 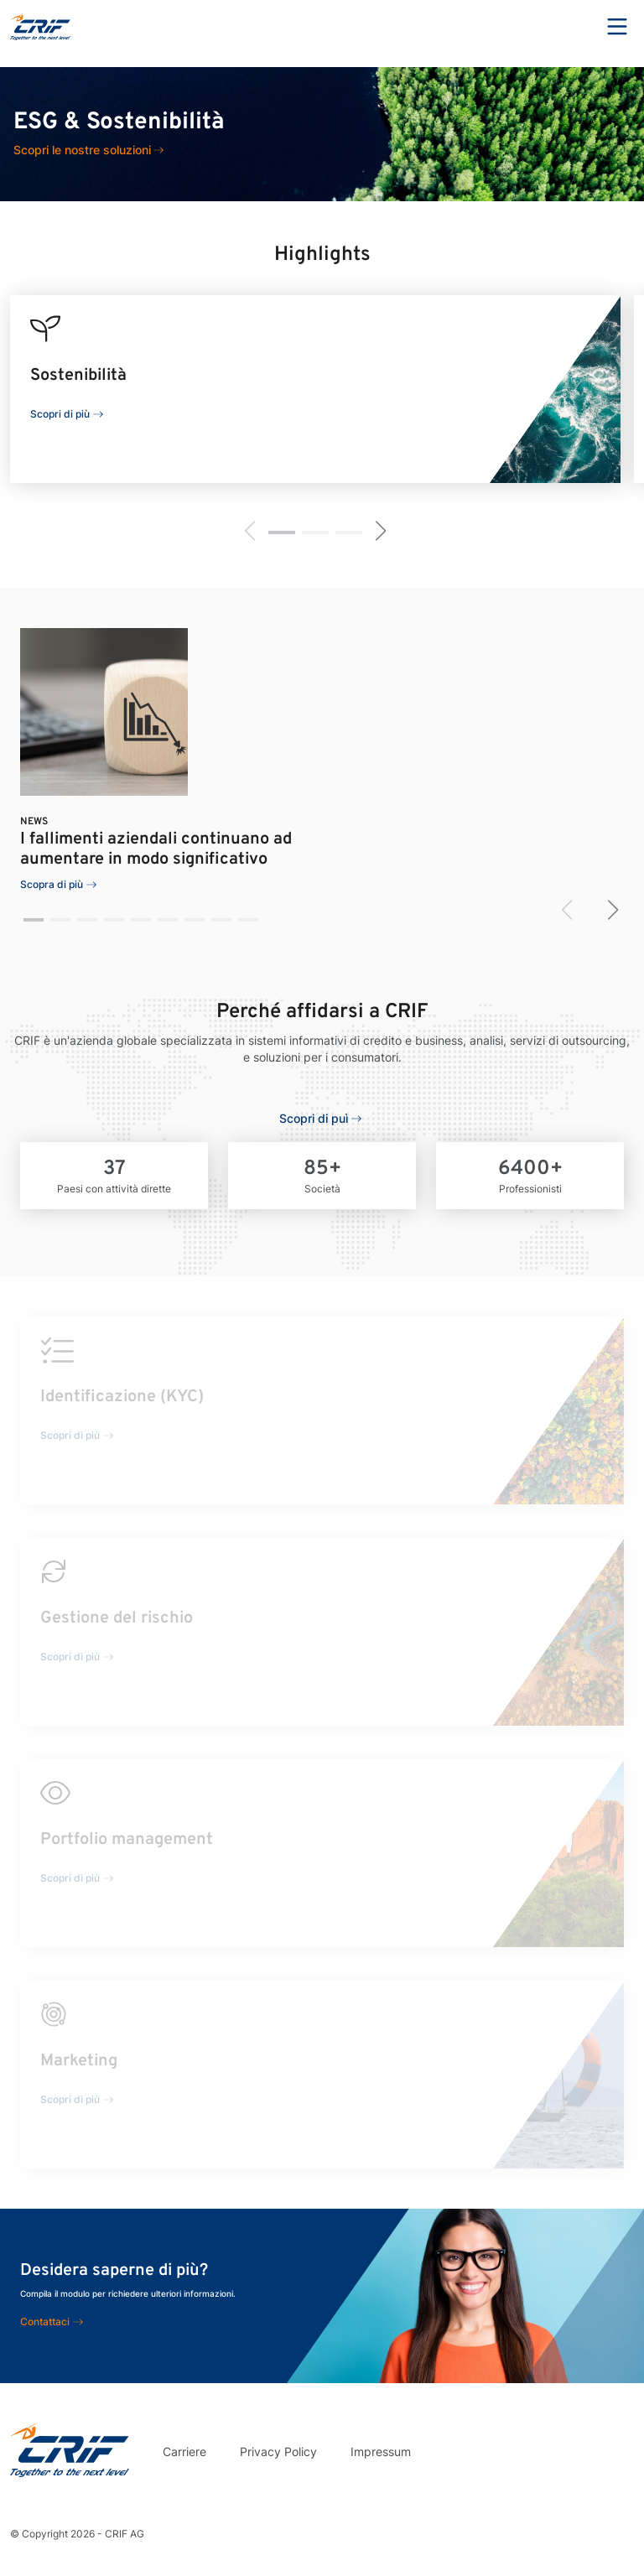 What do you see at coordinates (51, 884) in the screenshot?
I see `Scopra di più` at bounding box center [51, 884].